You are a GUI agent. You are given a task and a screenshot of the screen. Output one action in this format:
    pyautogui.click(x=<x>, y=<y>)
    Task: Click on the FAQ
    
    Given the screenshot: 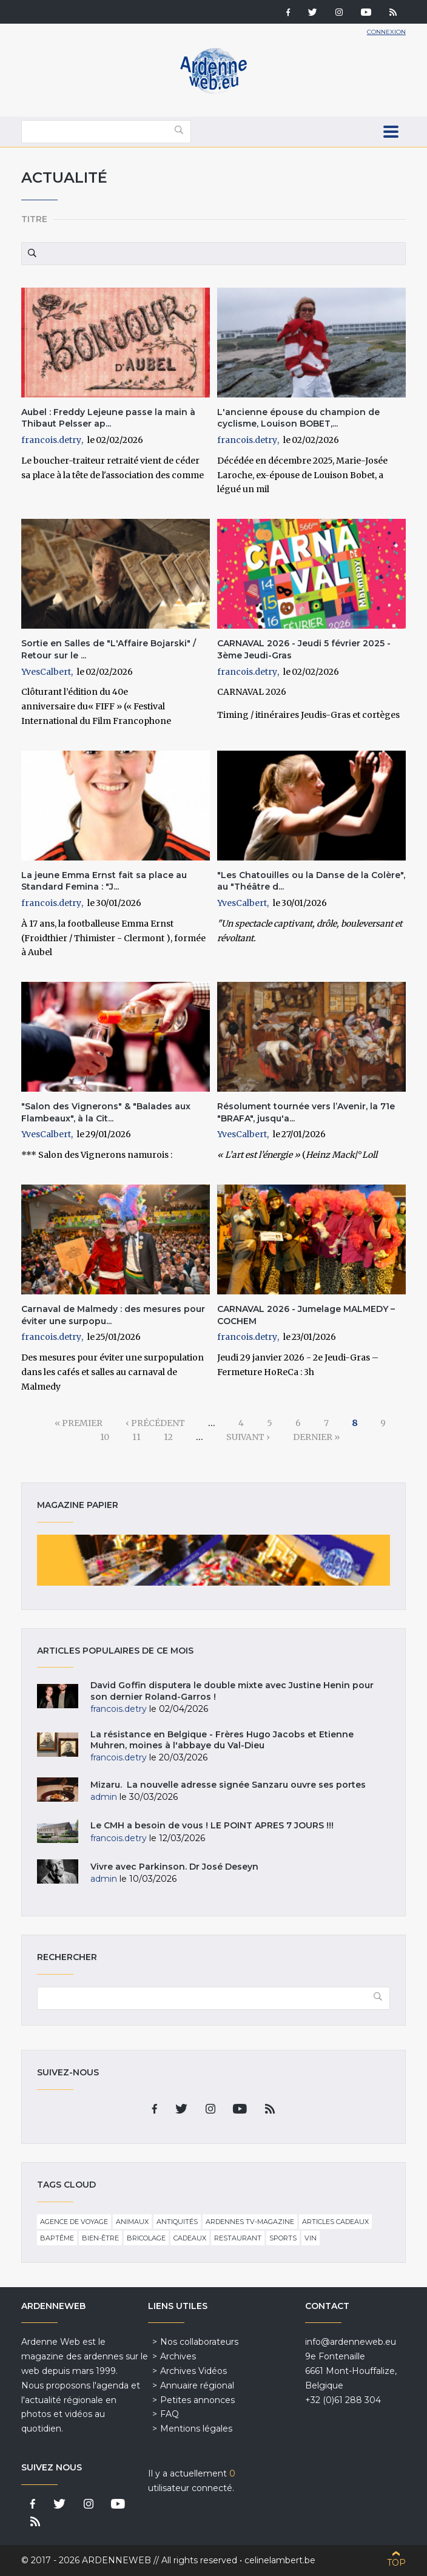 What is the action you would take?
    pyautogui.click(x=169, y=2414)
    